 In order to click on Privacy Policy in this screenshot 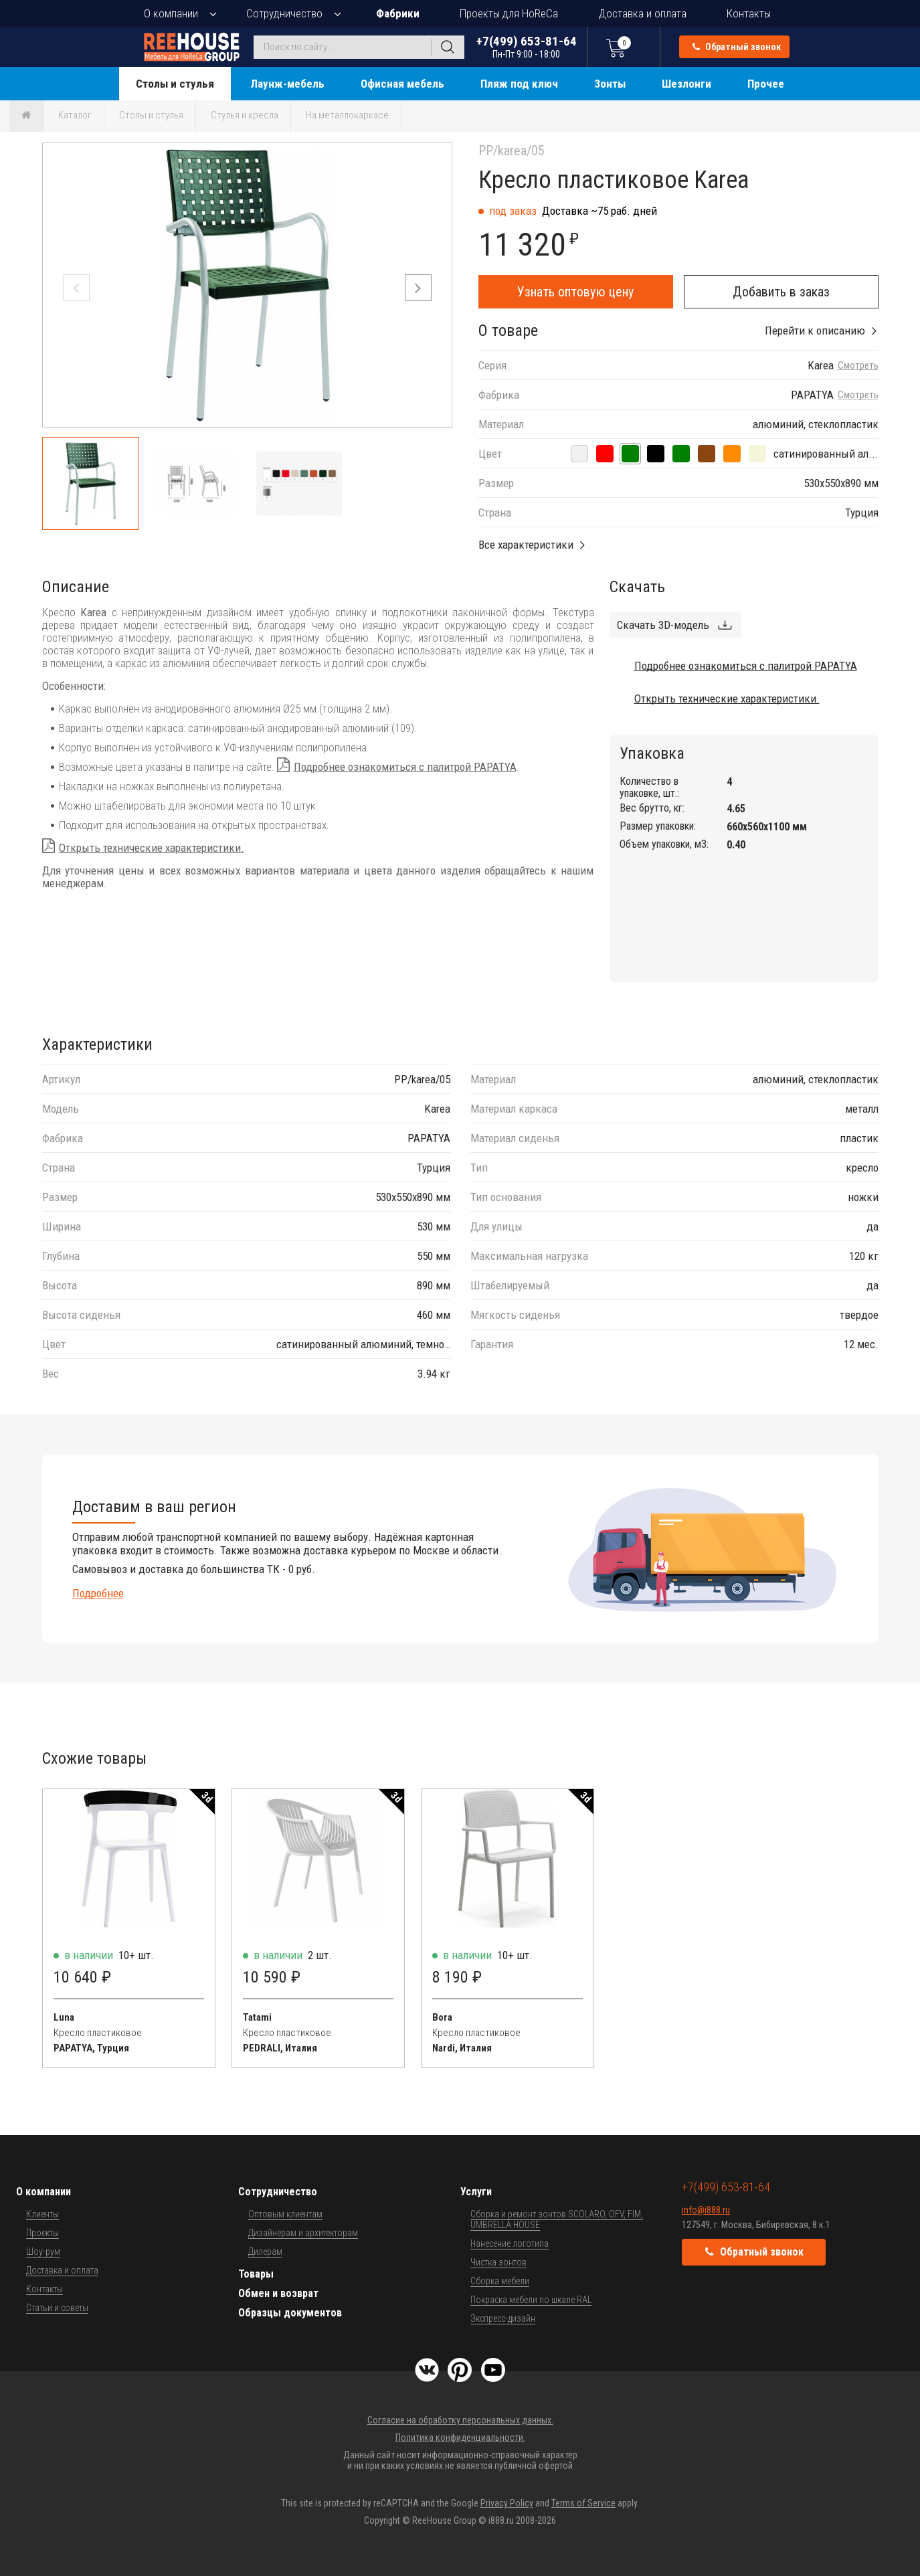, I will do `click(506, 2503)`.